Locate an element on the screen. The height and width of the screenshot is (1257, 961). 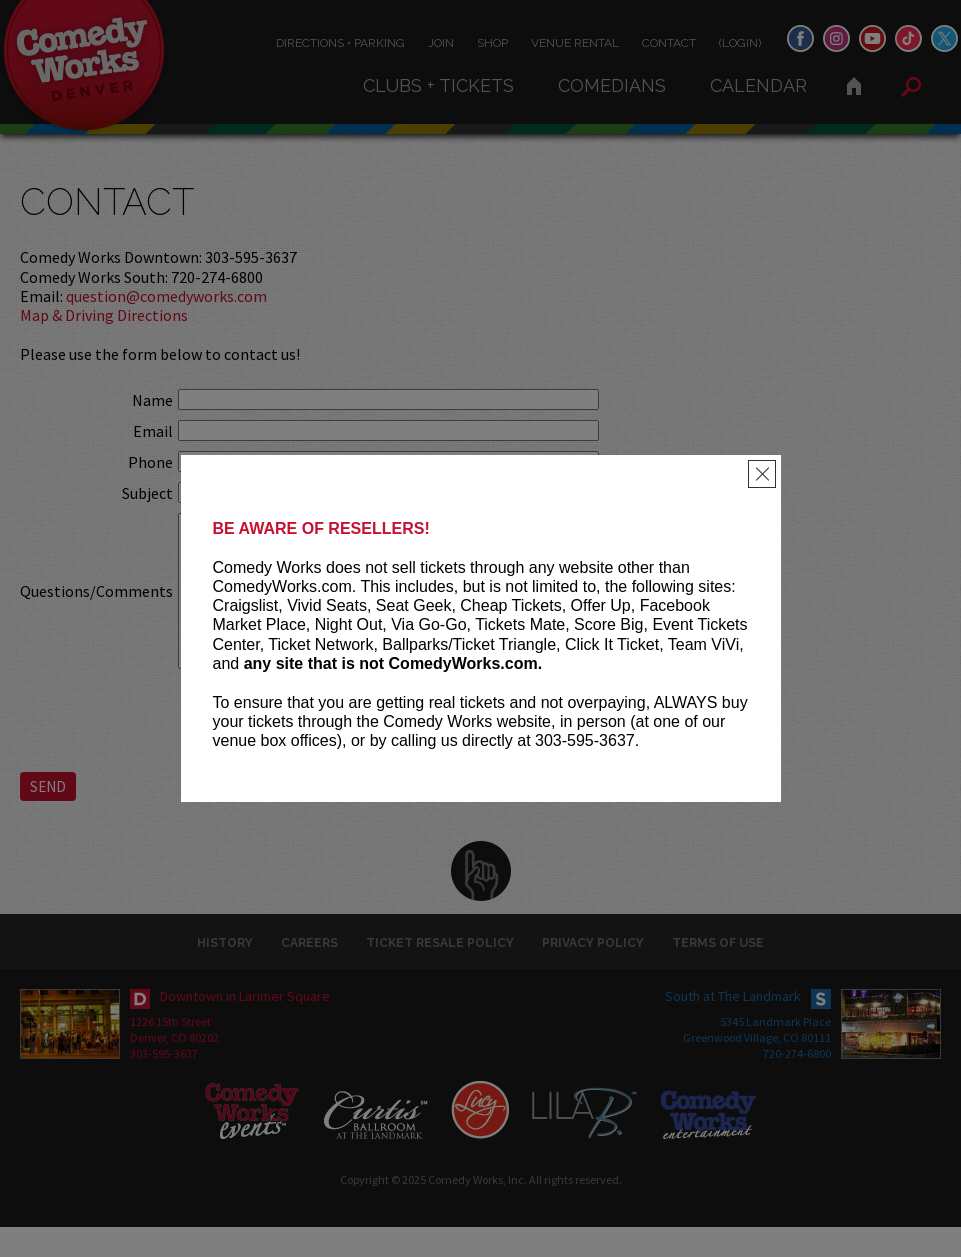
Name is located at coordinates (152, 400).